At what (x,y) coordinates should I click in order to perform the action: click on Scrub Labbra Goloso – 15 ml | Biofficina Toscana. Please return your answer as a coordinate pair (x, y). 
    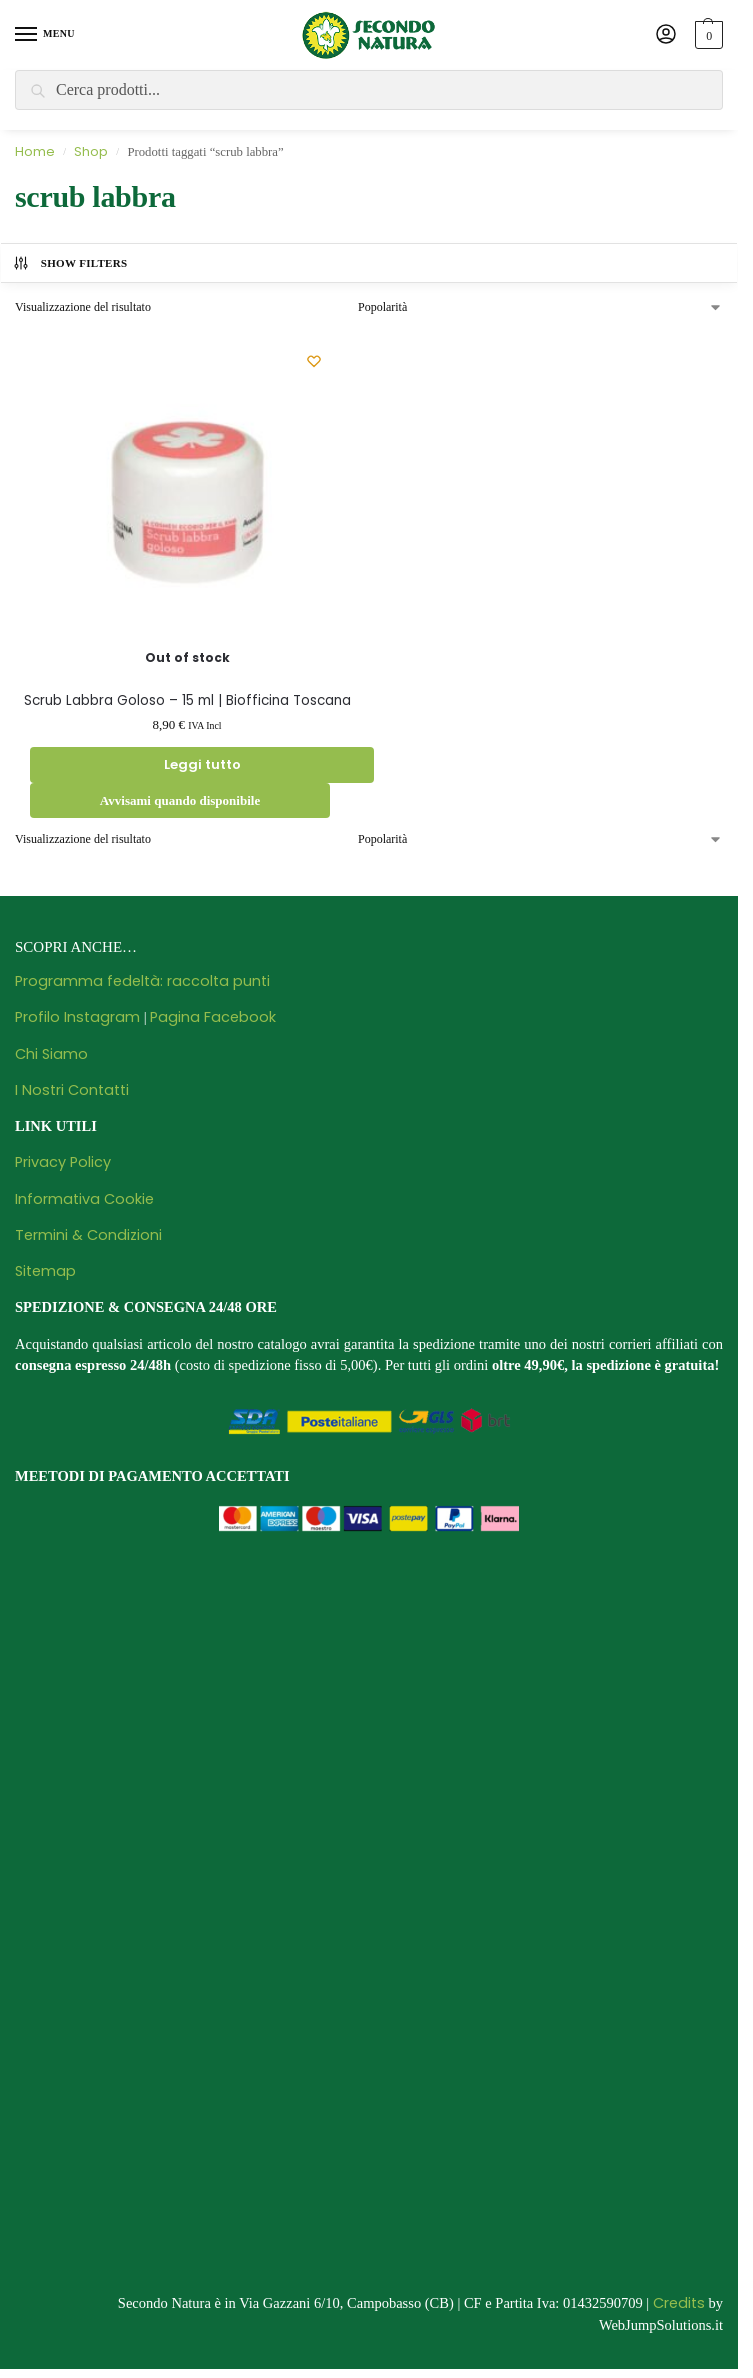
    Looking at the image, I should click on (187, 700).